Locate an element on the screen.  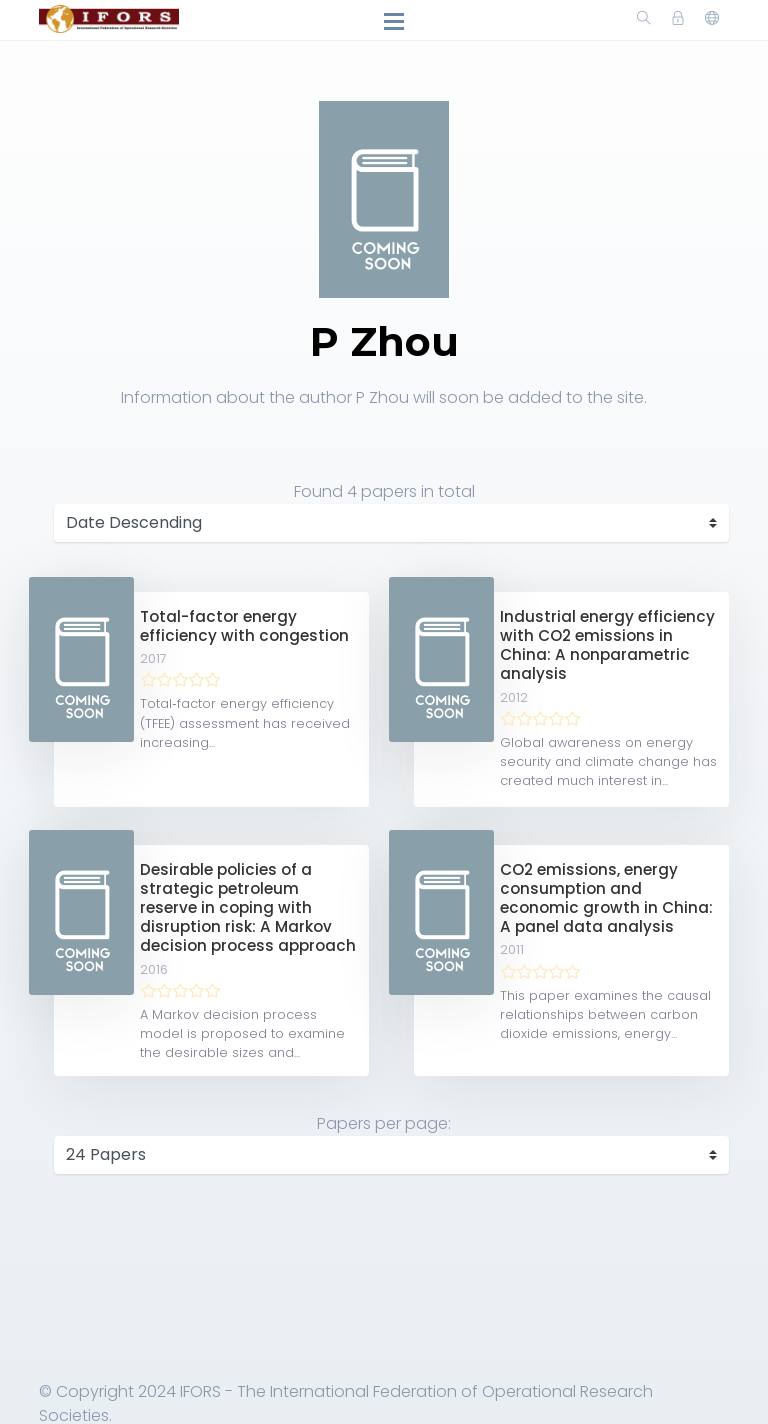
Total-factor energy efficiency with congestion is located at coordinates (244, 626).